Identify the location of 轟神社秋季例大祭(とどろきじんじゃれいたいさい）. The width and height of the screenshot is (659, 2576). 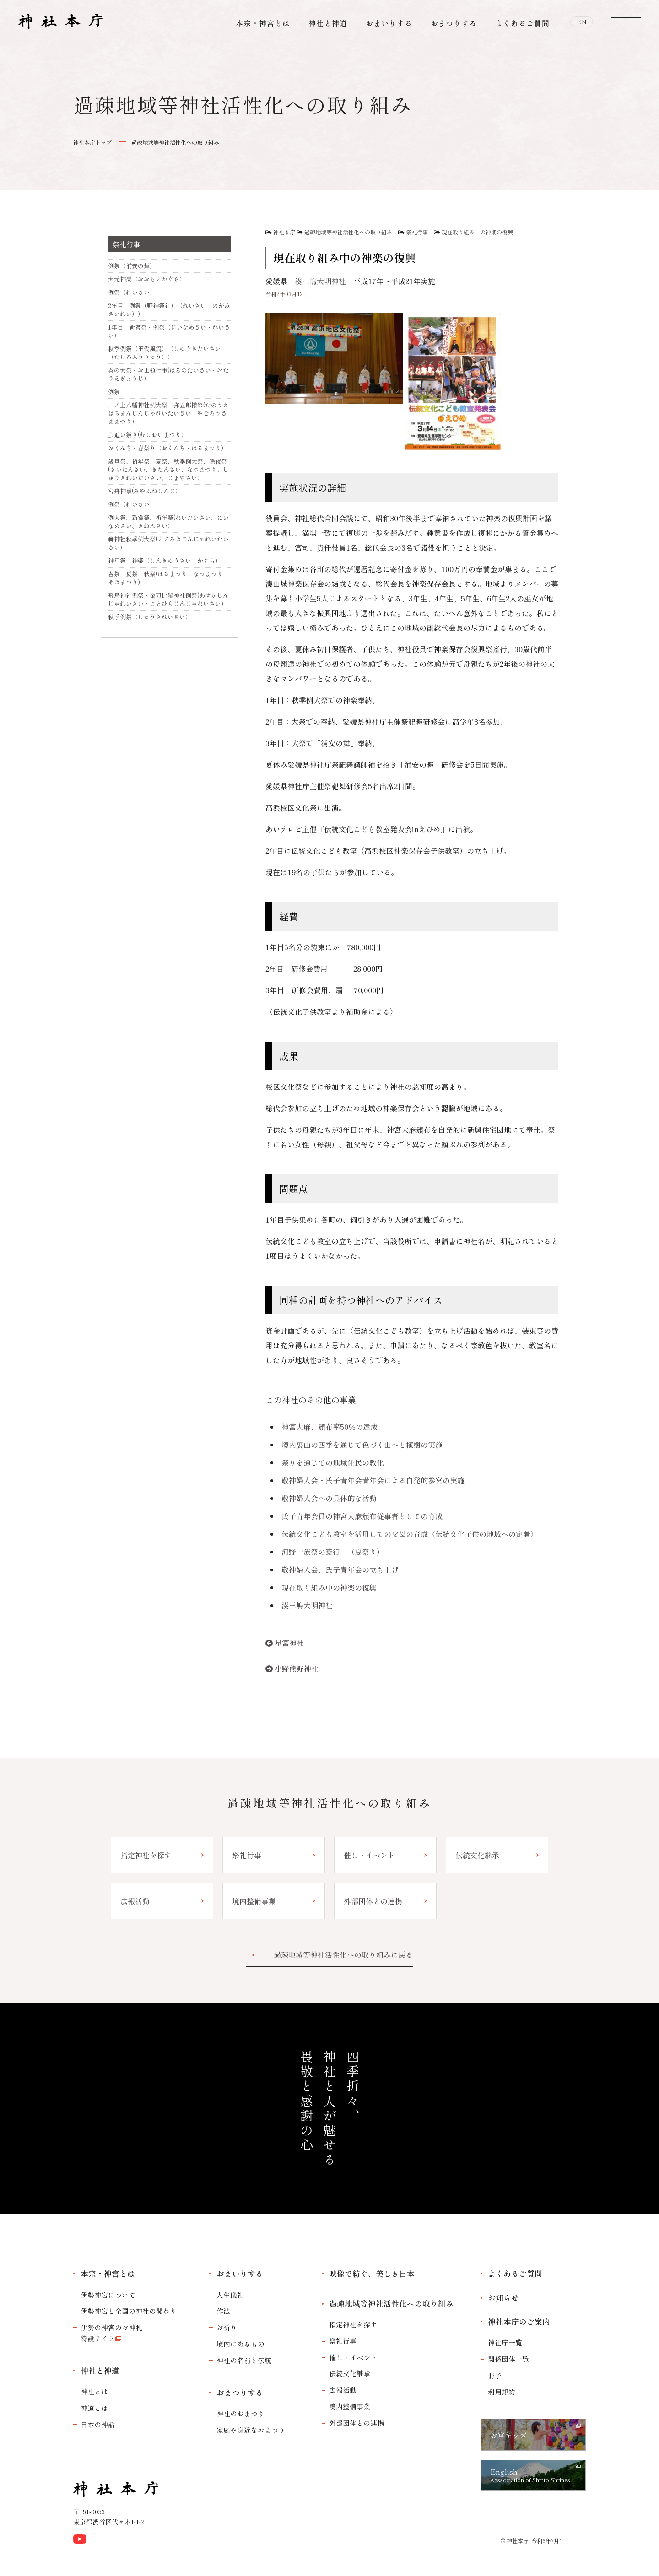
(168, 543).